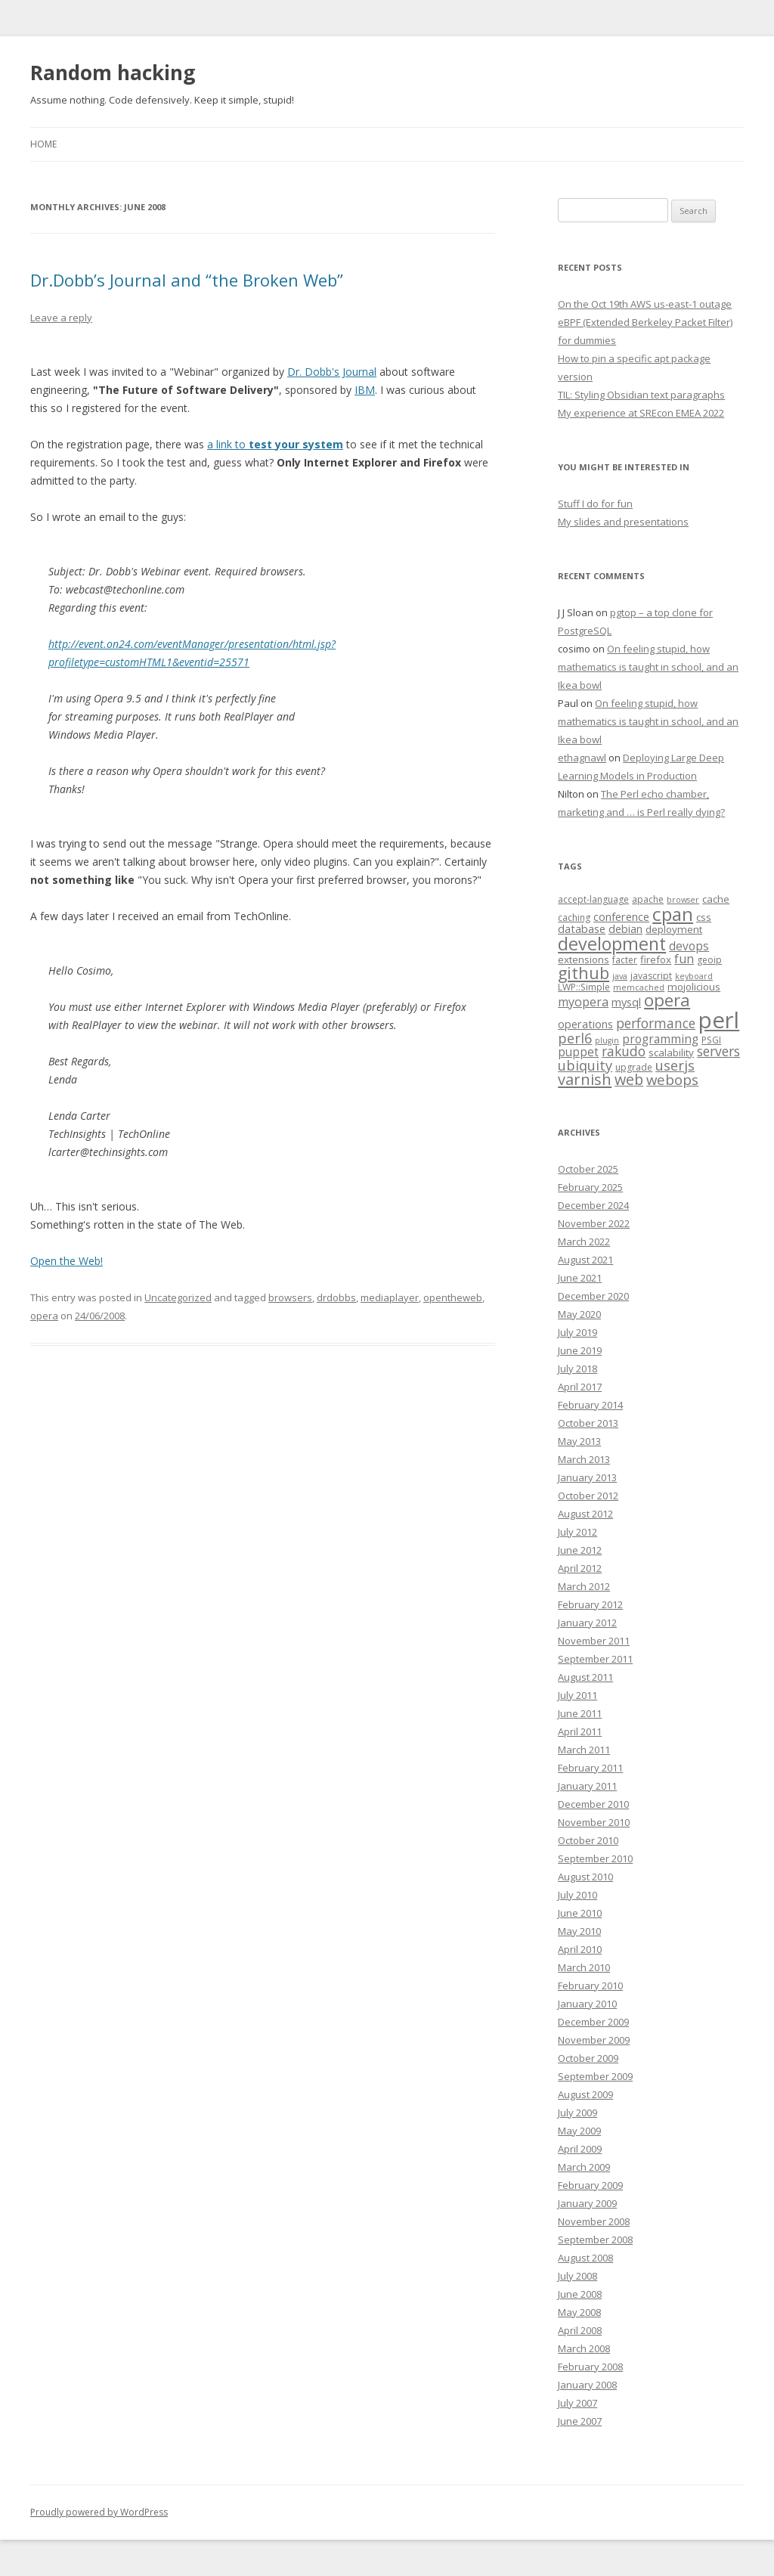 The height and width of the screenshot is (2576, 774). What do you see at coordinates (594, 1641) in the screenshot?
I see `November 2011` at bounding box center [594, 1641].